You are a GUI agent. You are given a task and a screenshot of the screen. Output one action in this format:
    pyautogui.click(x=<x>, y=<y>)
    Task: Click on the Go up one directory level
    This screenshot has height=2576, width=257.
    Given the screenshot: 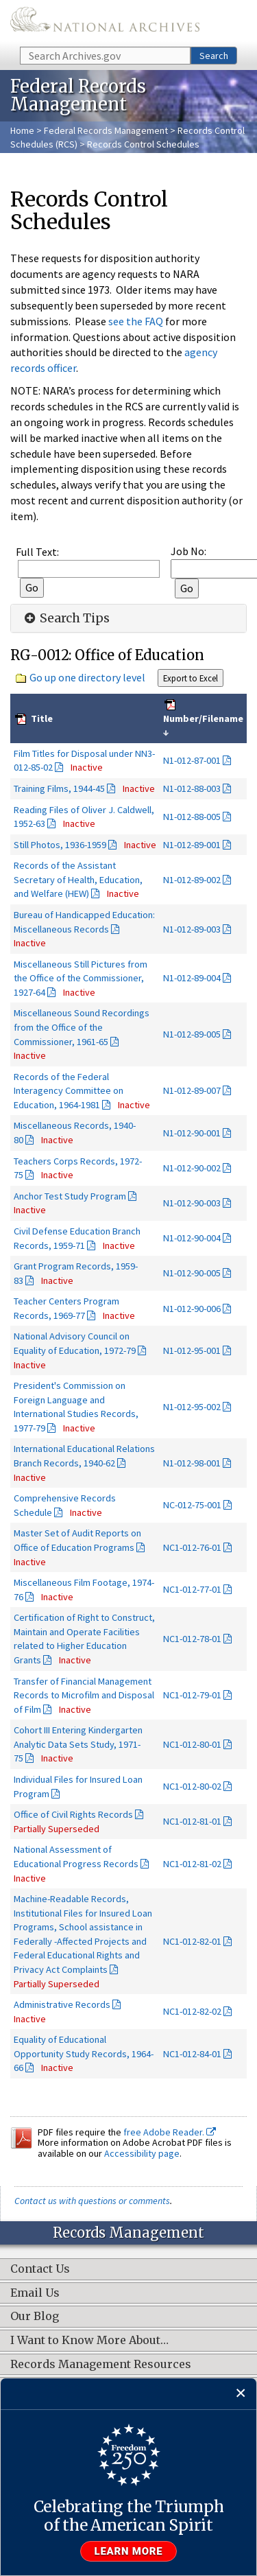 What is the action you would take?
    pyautogui.click(x=87, y=677)
    